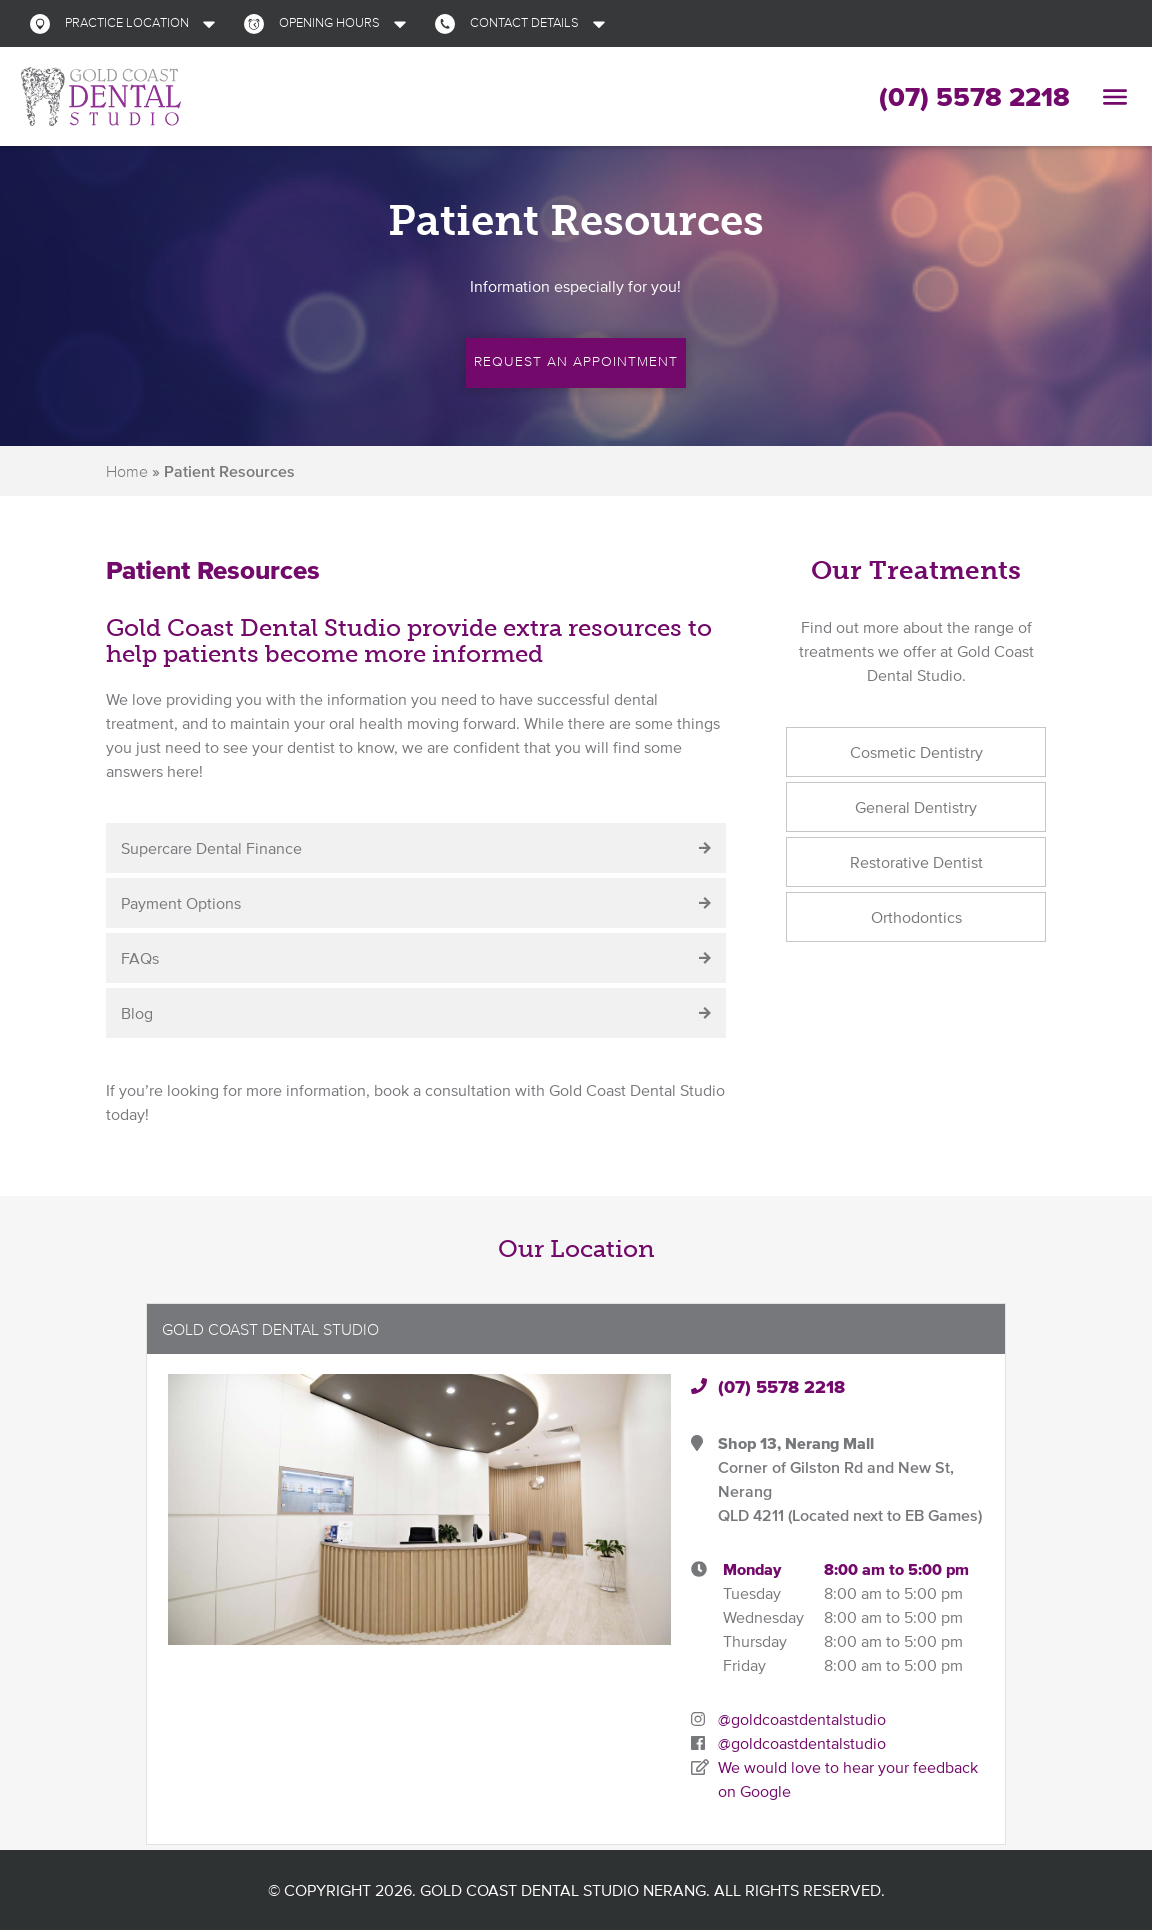 The image size is (1152, 1930). I want to click on Gold Coast Dental Studio [button], so click(270, 1329).